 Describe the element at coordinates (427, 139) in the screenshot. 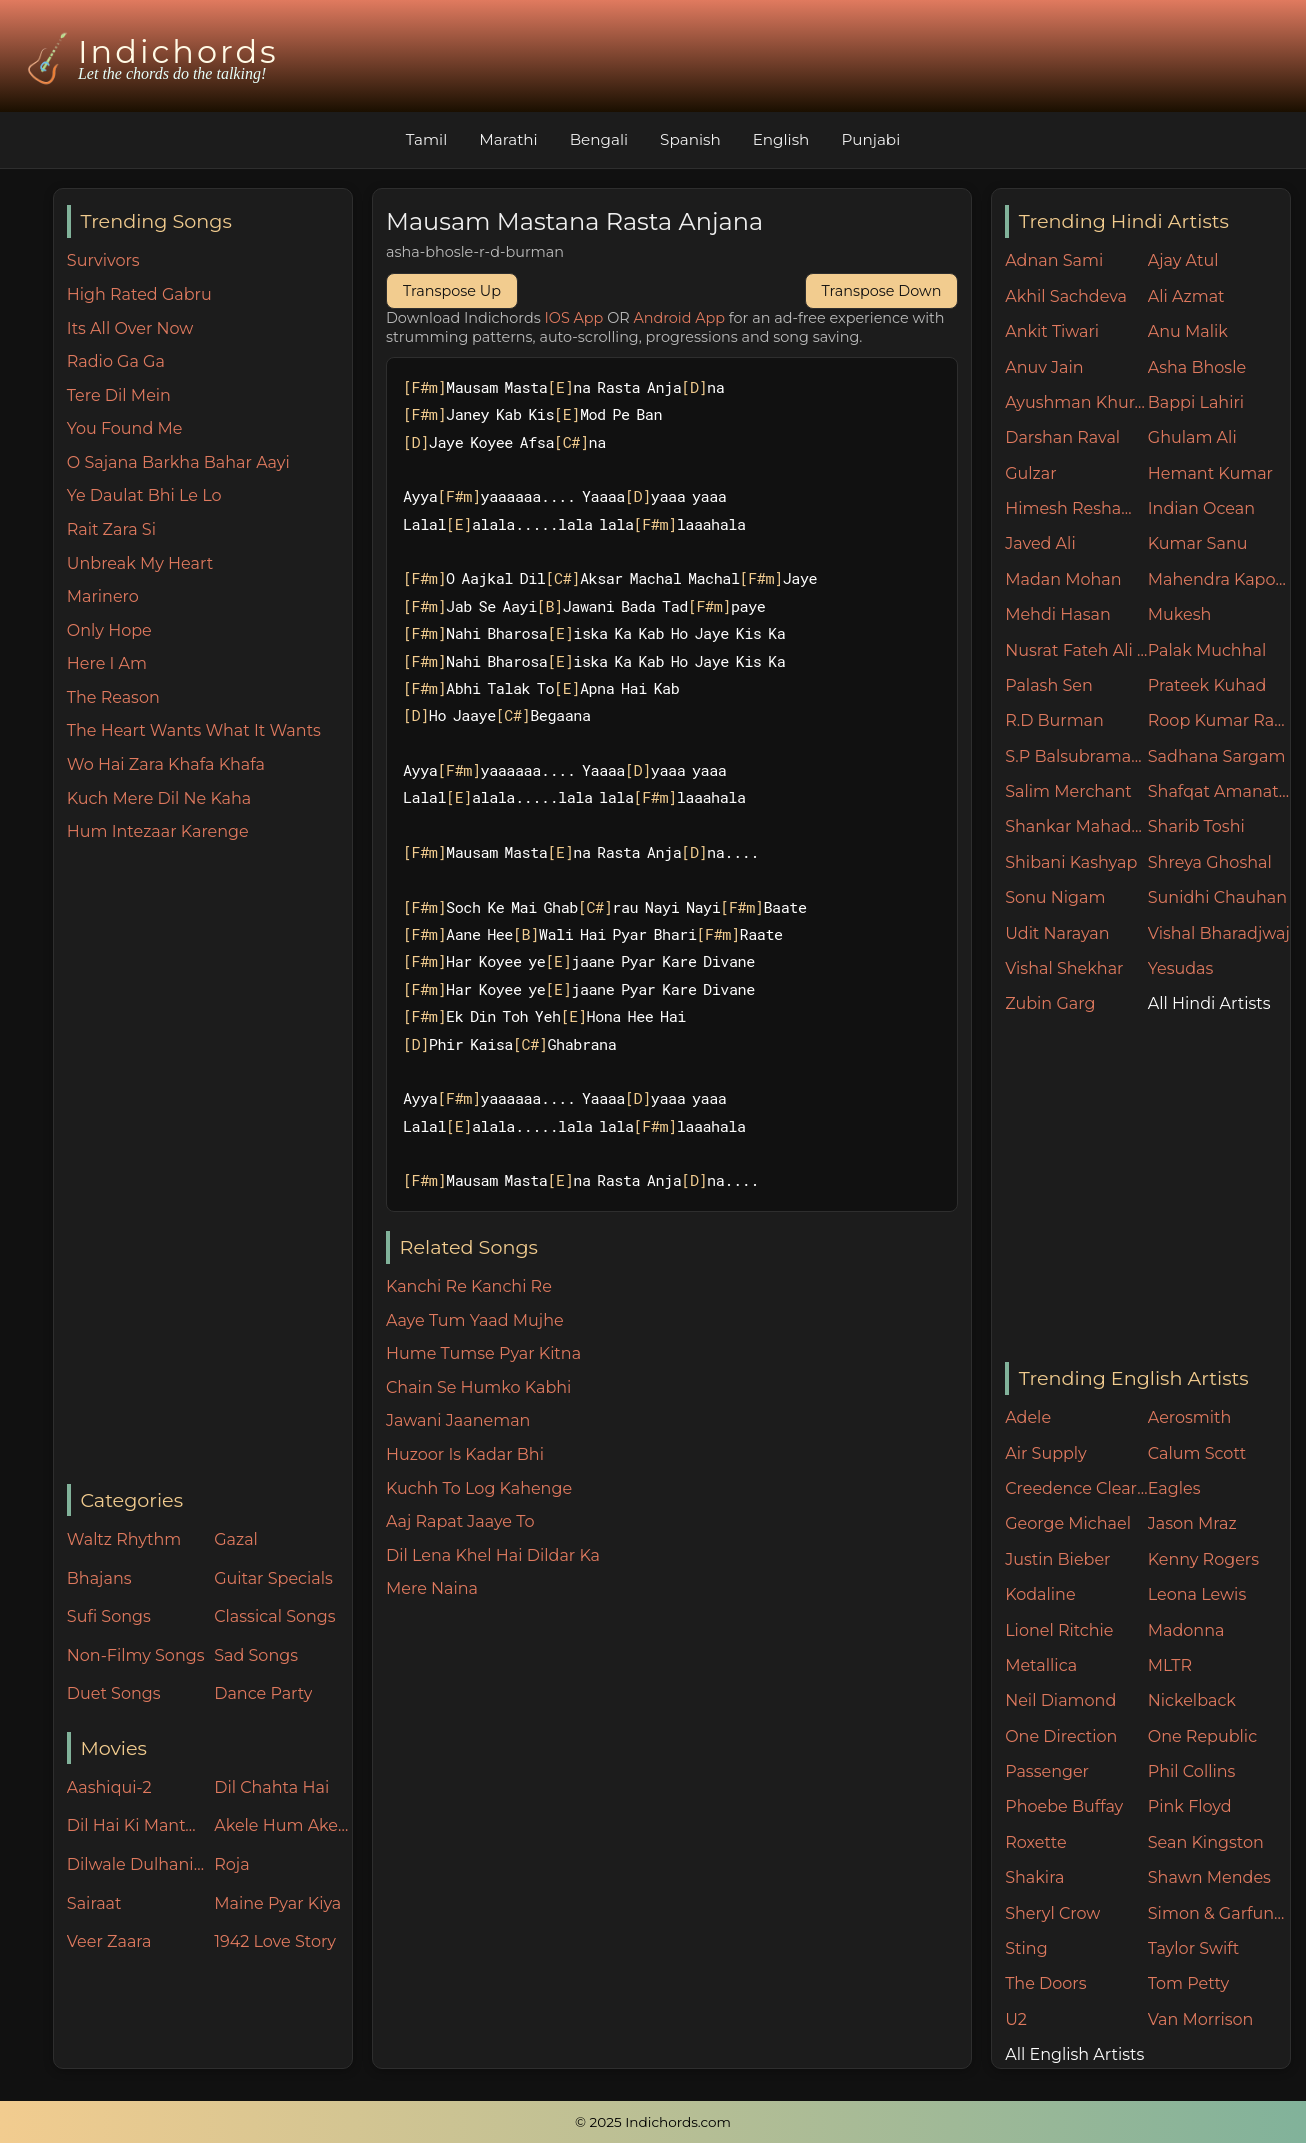

I see `Tamil` at that location.